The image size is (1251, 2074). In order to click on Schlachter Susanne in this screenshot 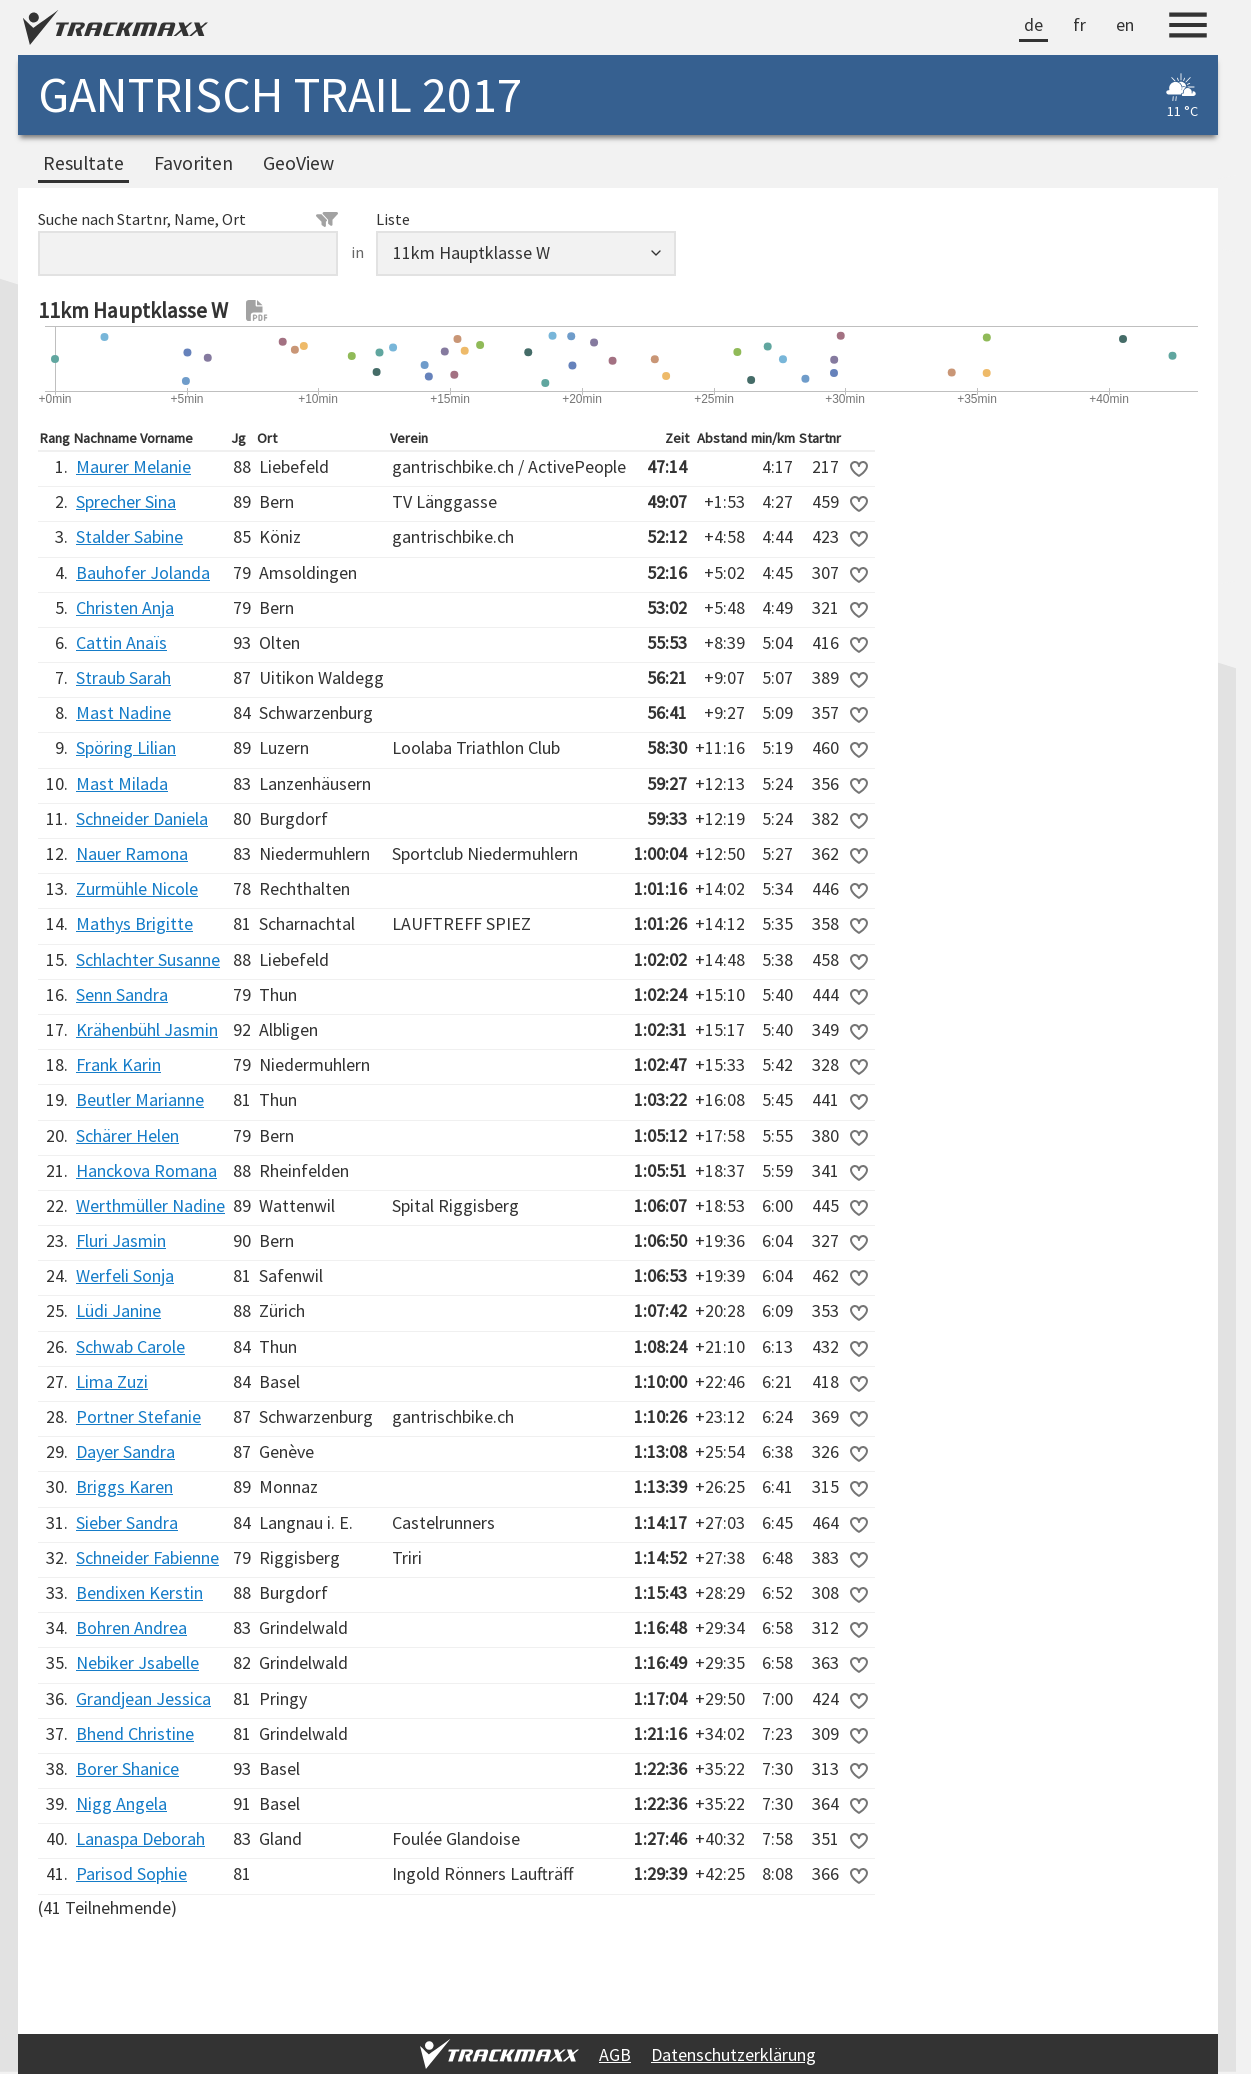, I will do `click(148, 959)`.